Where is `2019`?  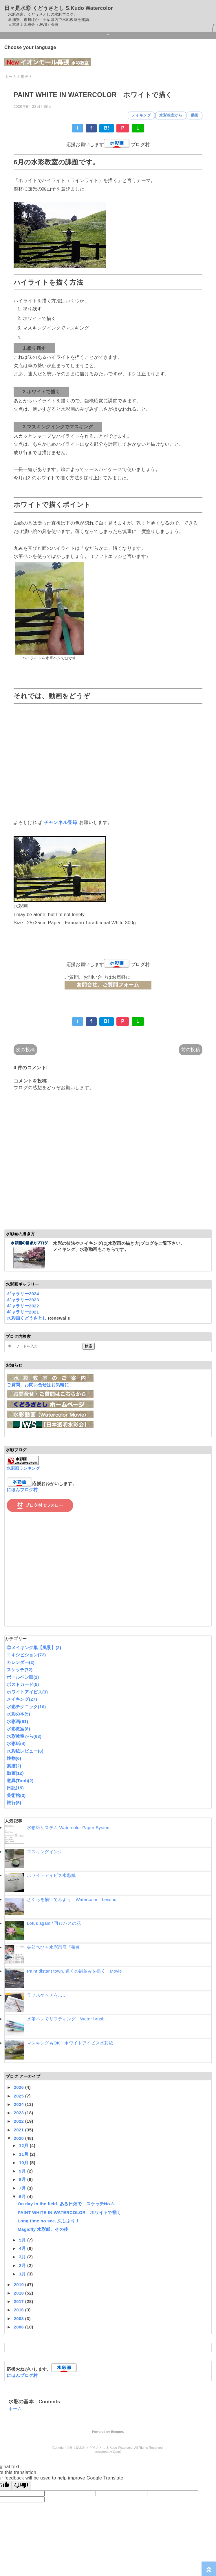
2019 is located at coordinates (19, 2284).